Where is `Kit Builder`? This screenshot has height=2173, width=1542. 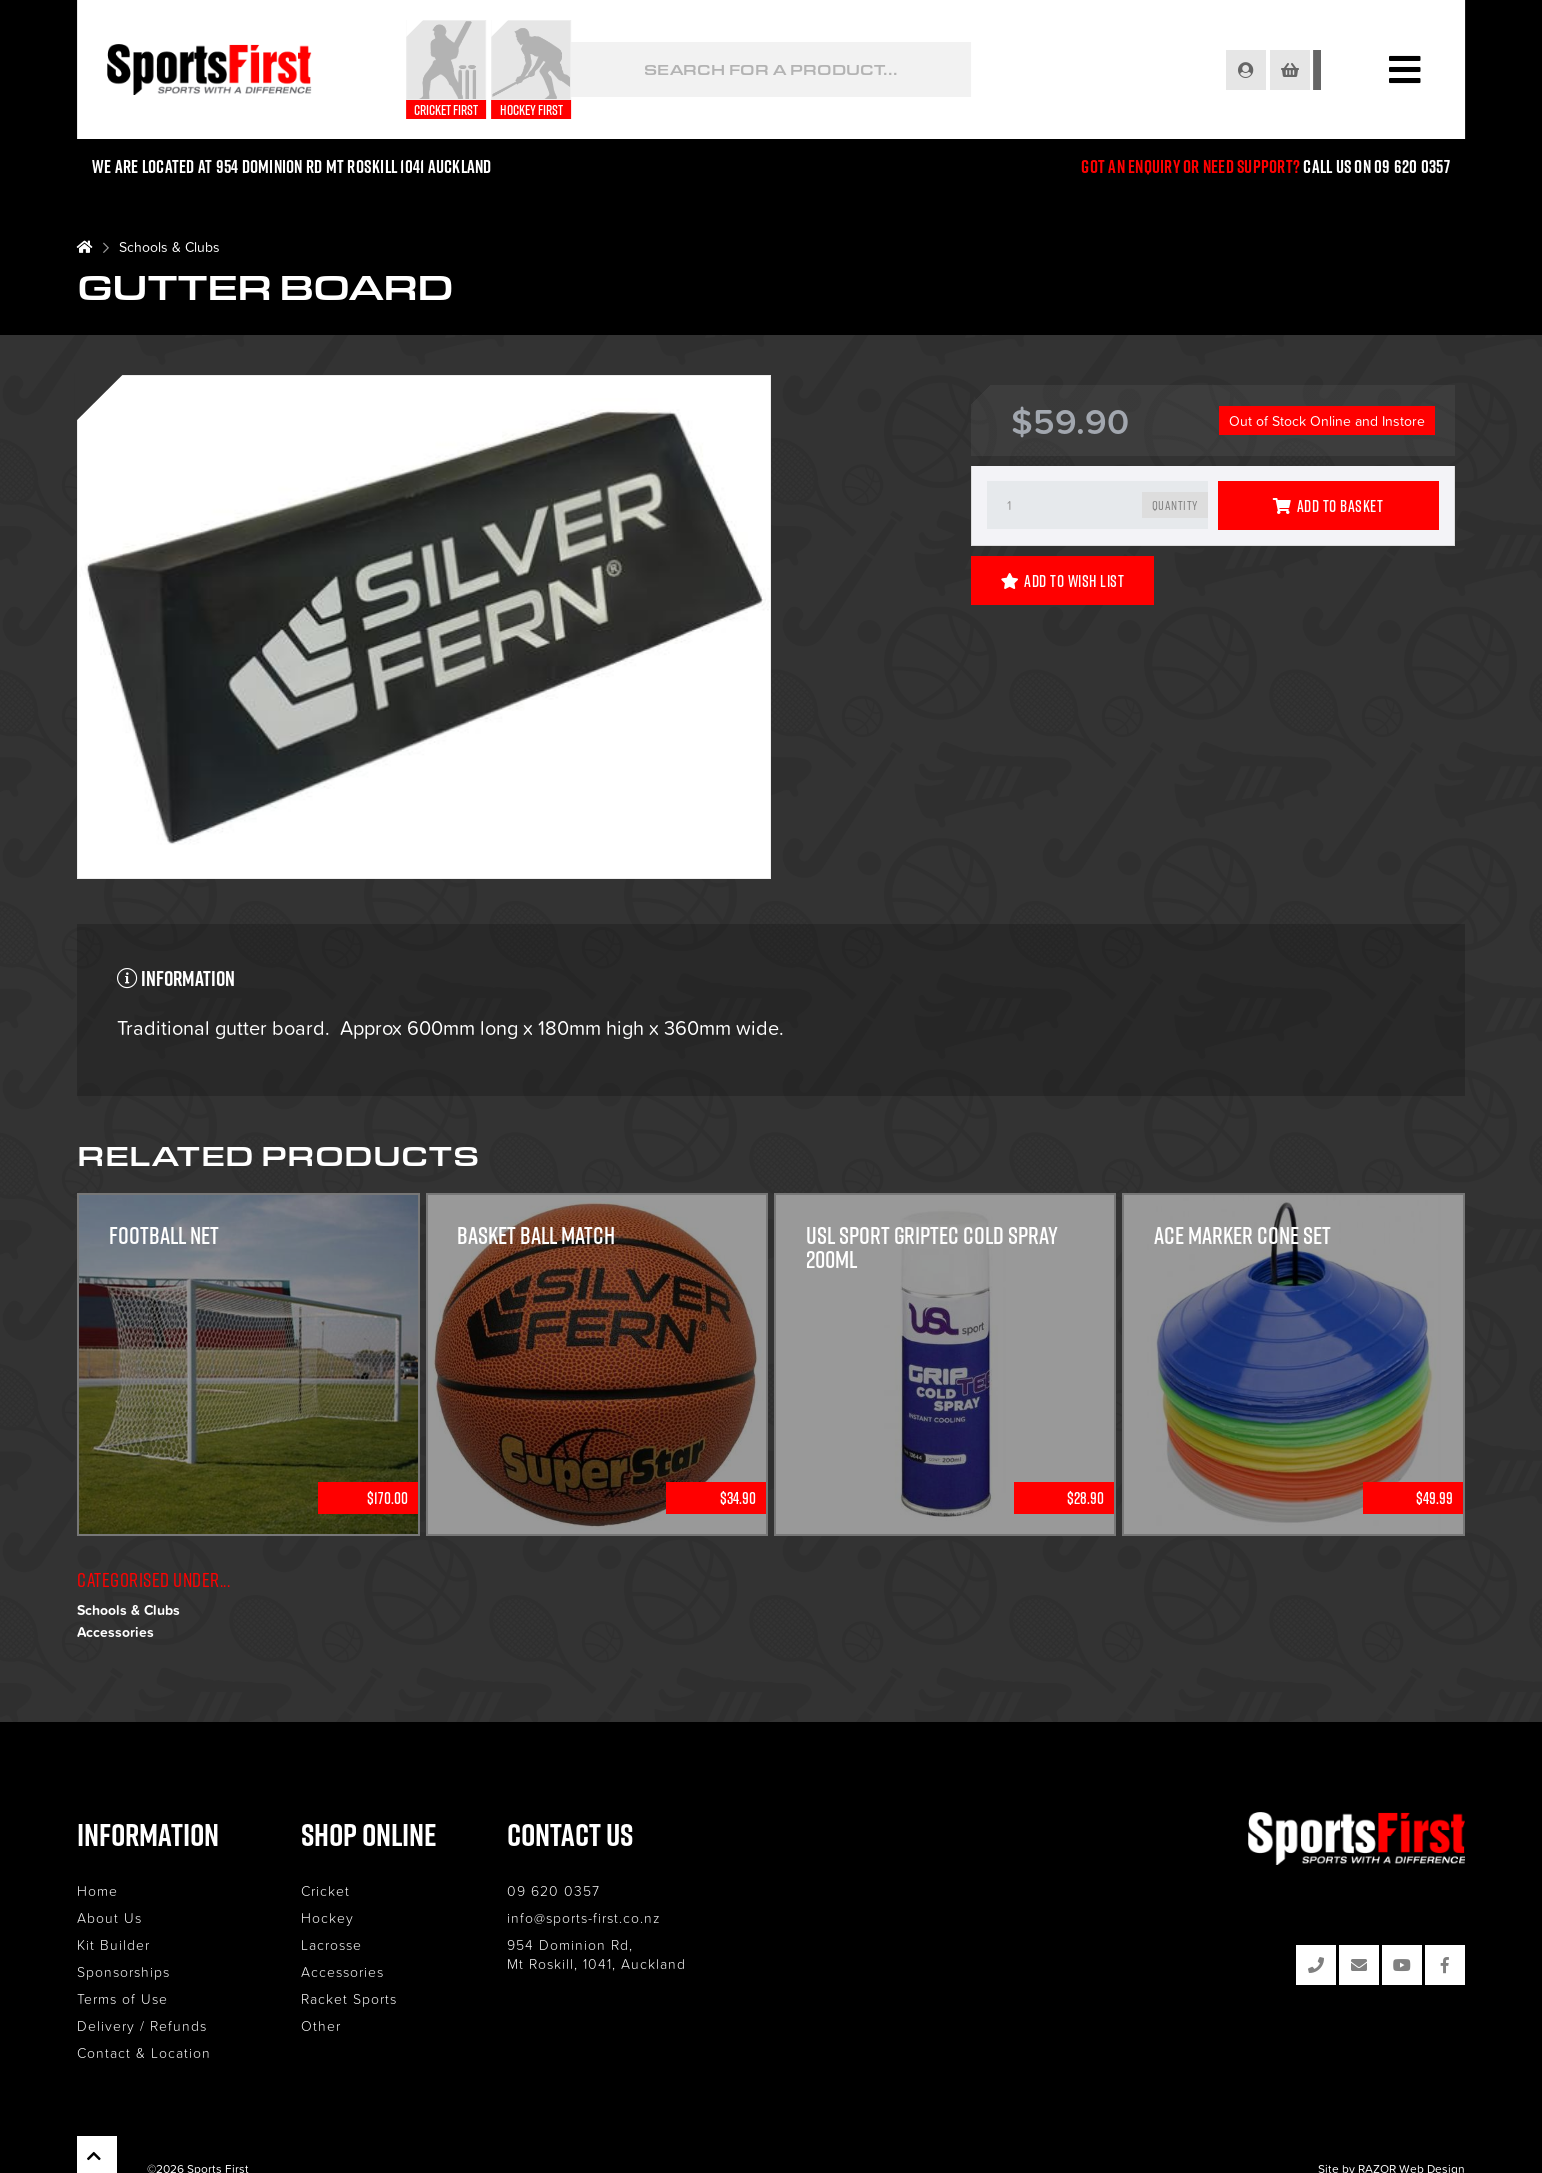
Kit Builder is located at coordinates (113, 1944).